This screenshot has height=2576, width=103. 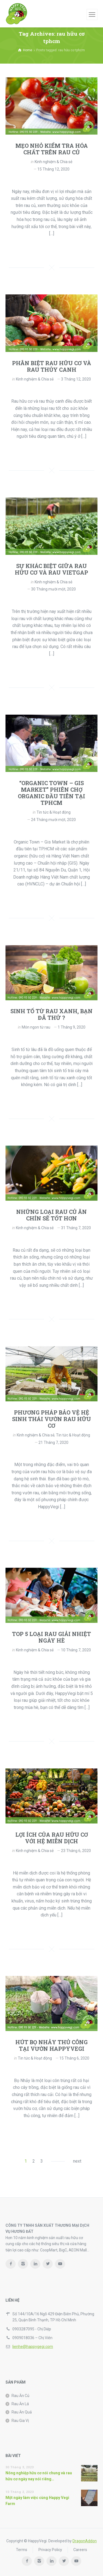 I want to click on 24 Tháng mười một, 2020, so click(x=53, y=819).